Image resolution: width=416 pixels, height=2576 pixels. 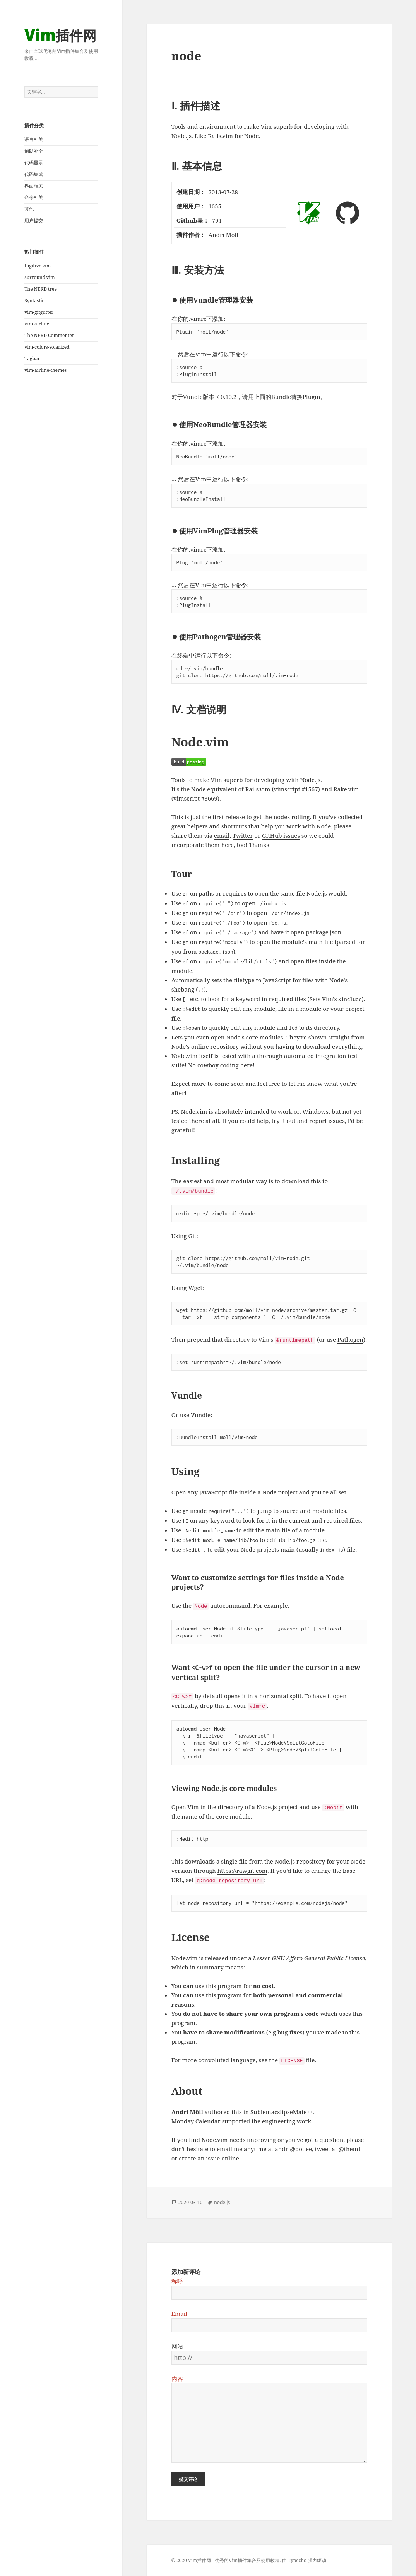 I want to click on 其他, so click(x=29, y=209).